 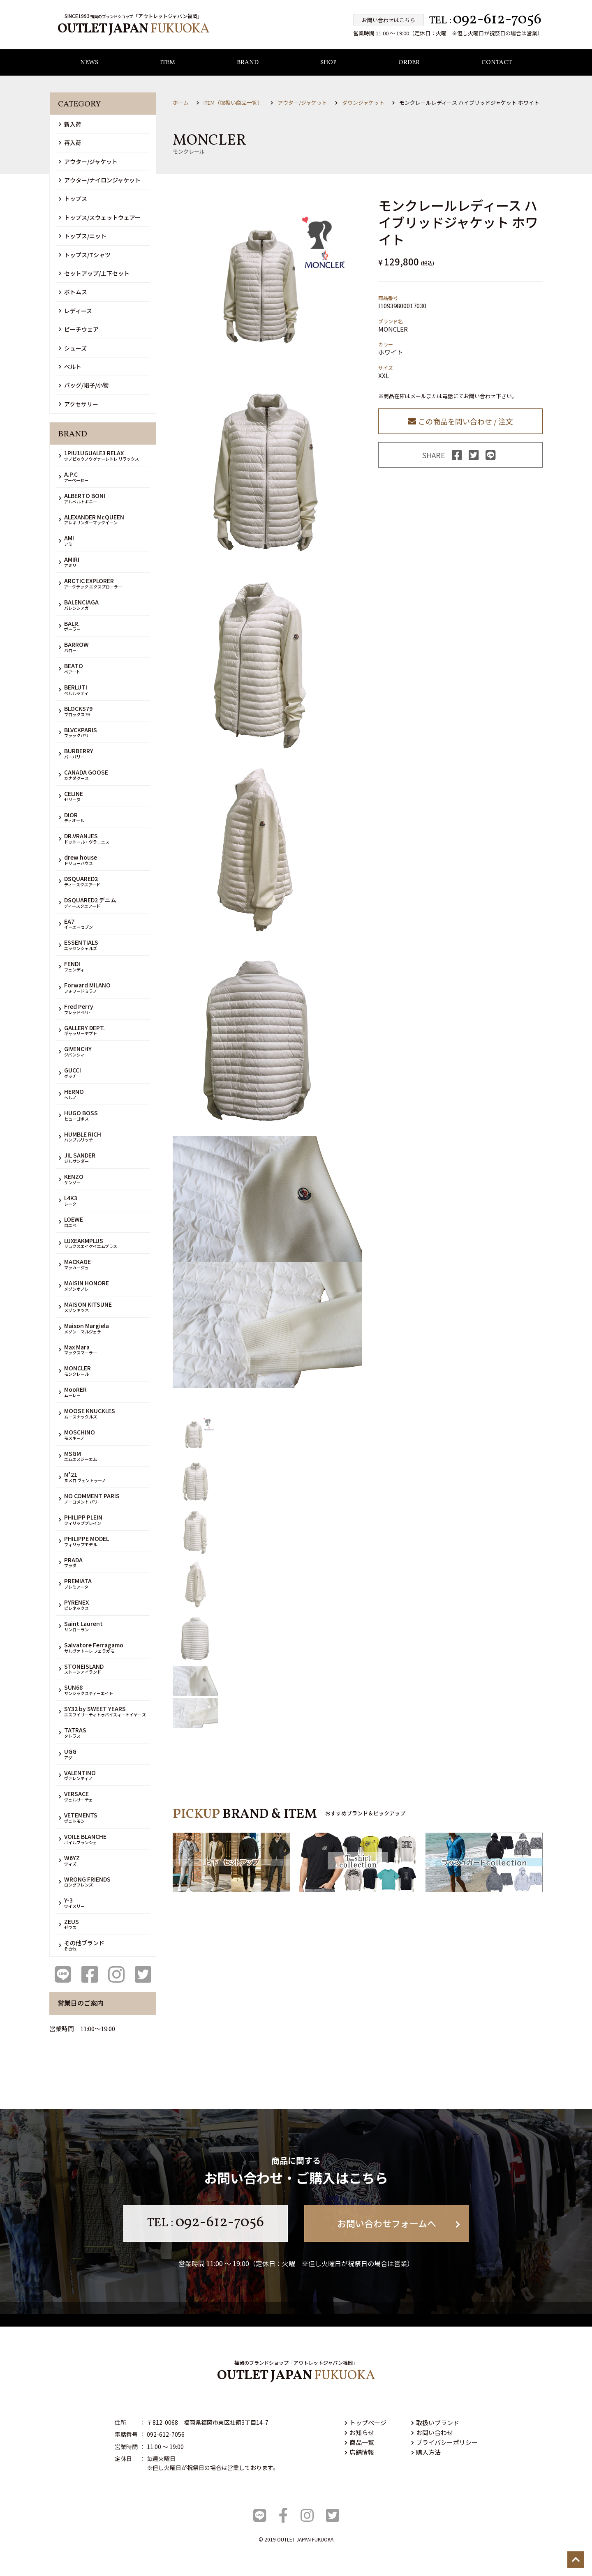 I want to click on バッグ/帽子/小物, so click(x=84, y=385).